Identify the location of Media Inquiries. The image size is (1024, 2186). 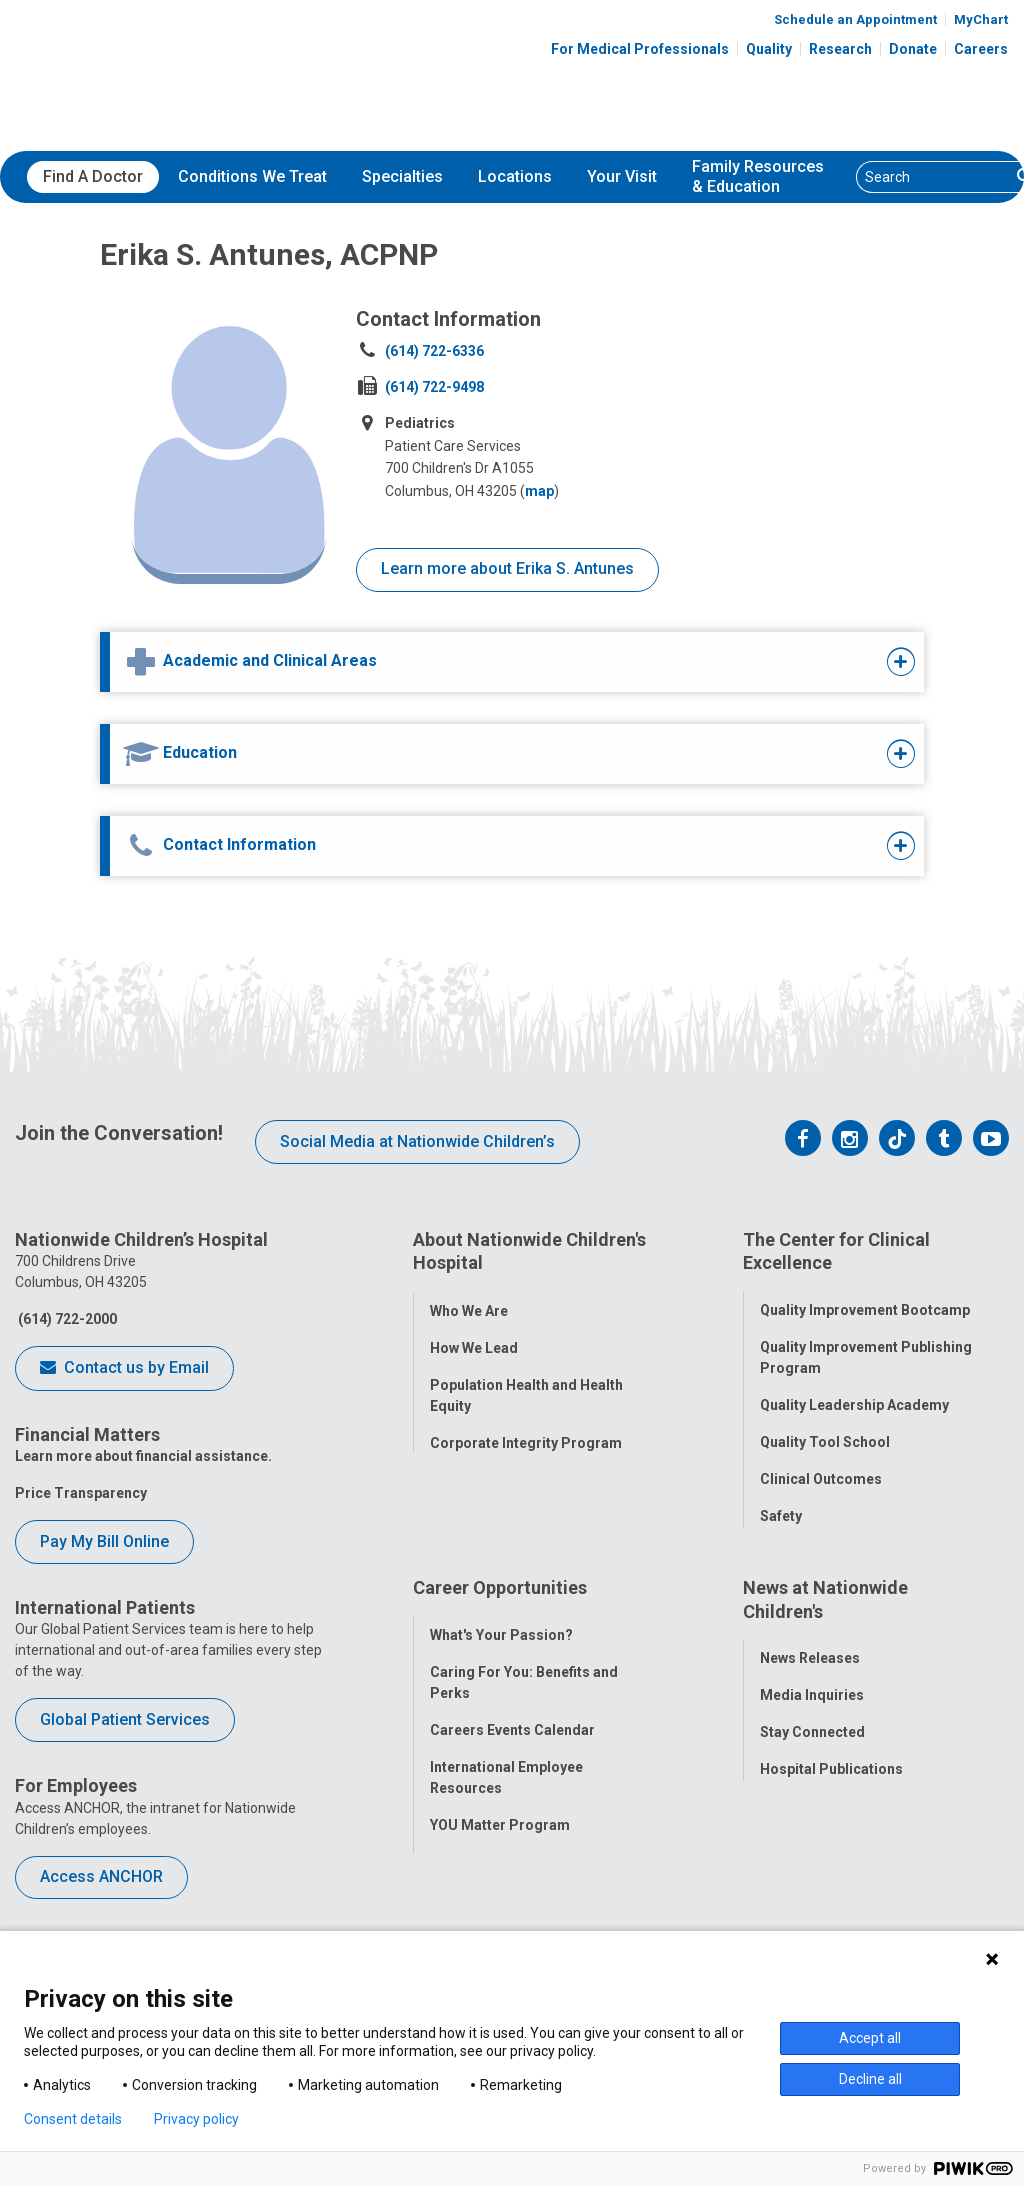
(812, 1713).